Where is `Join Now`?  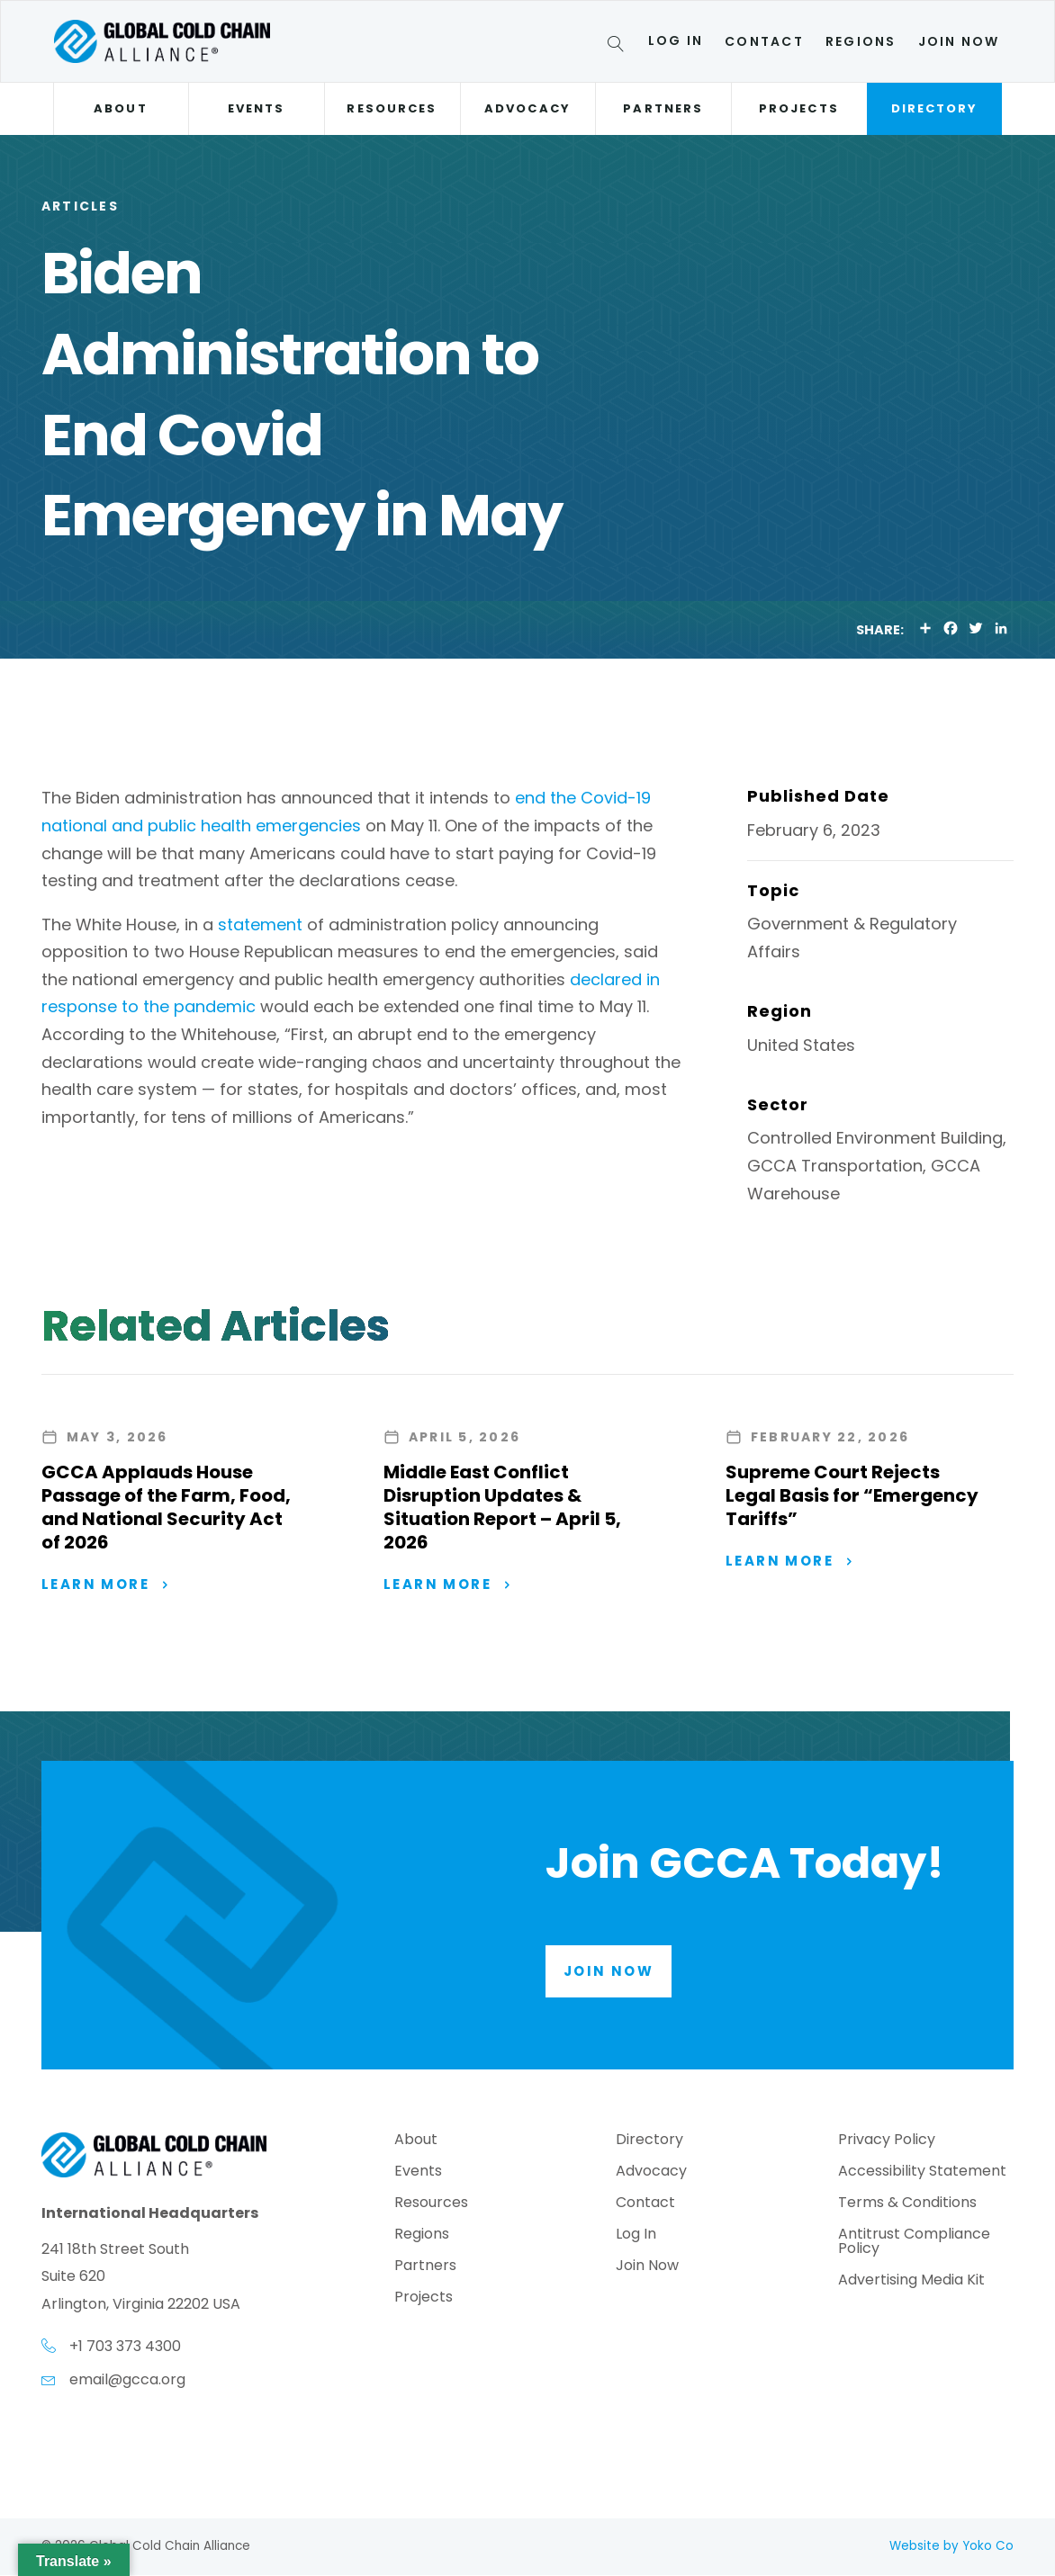 Join Now is located at coordinates (959, 41).